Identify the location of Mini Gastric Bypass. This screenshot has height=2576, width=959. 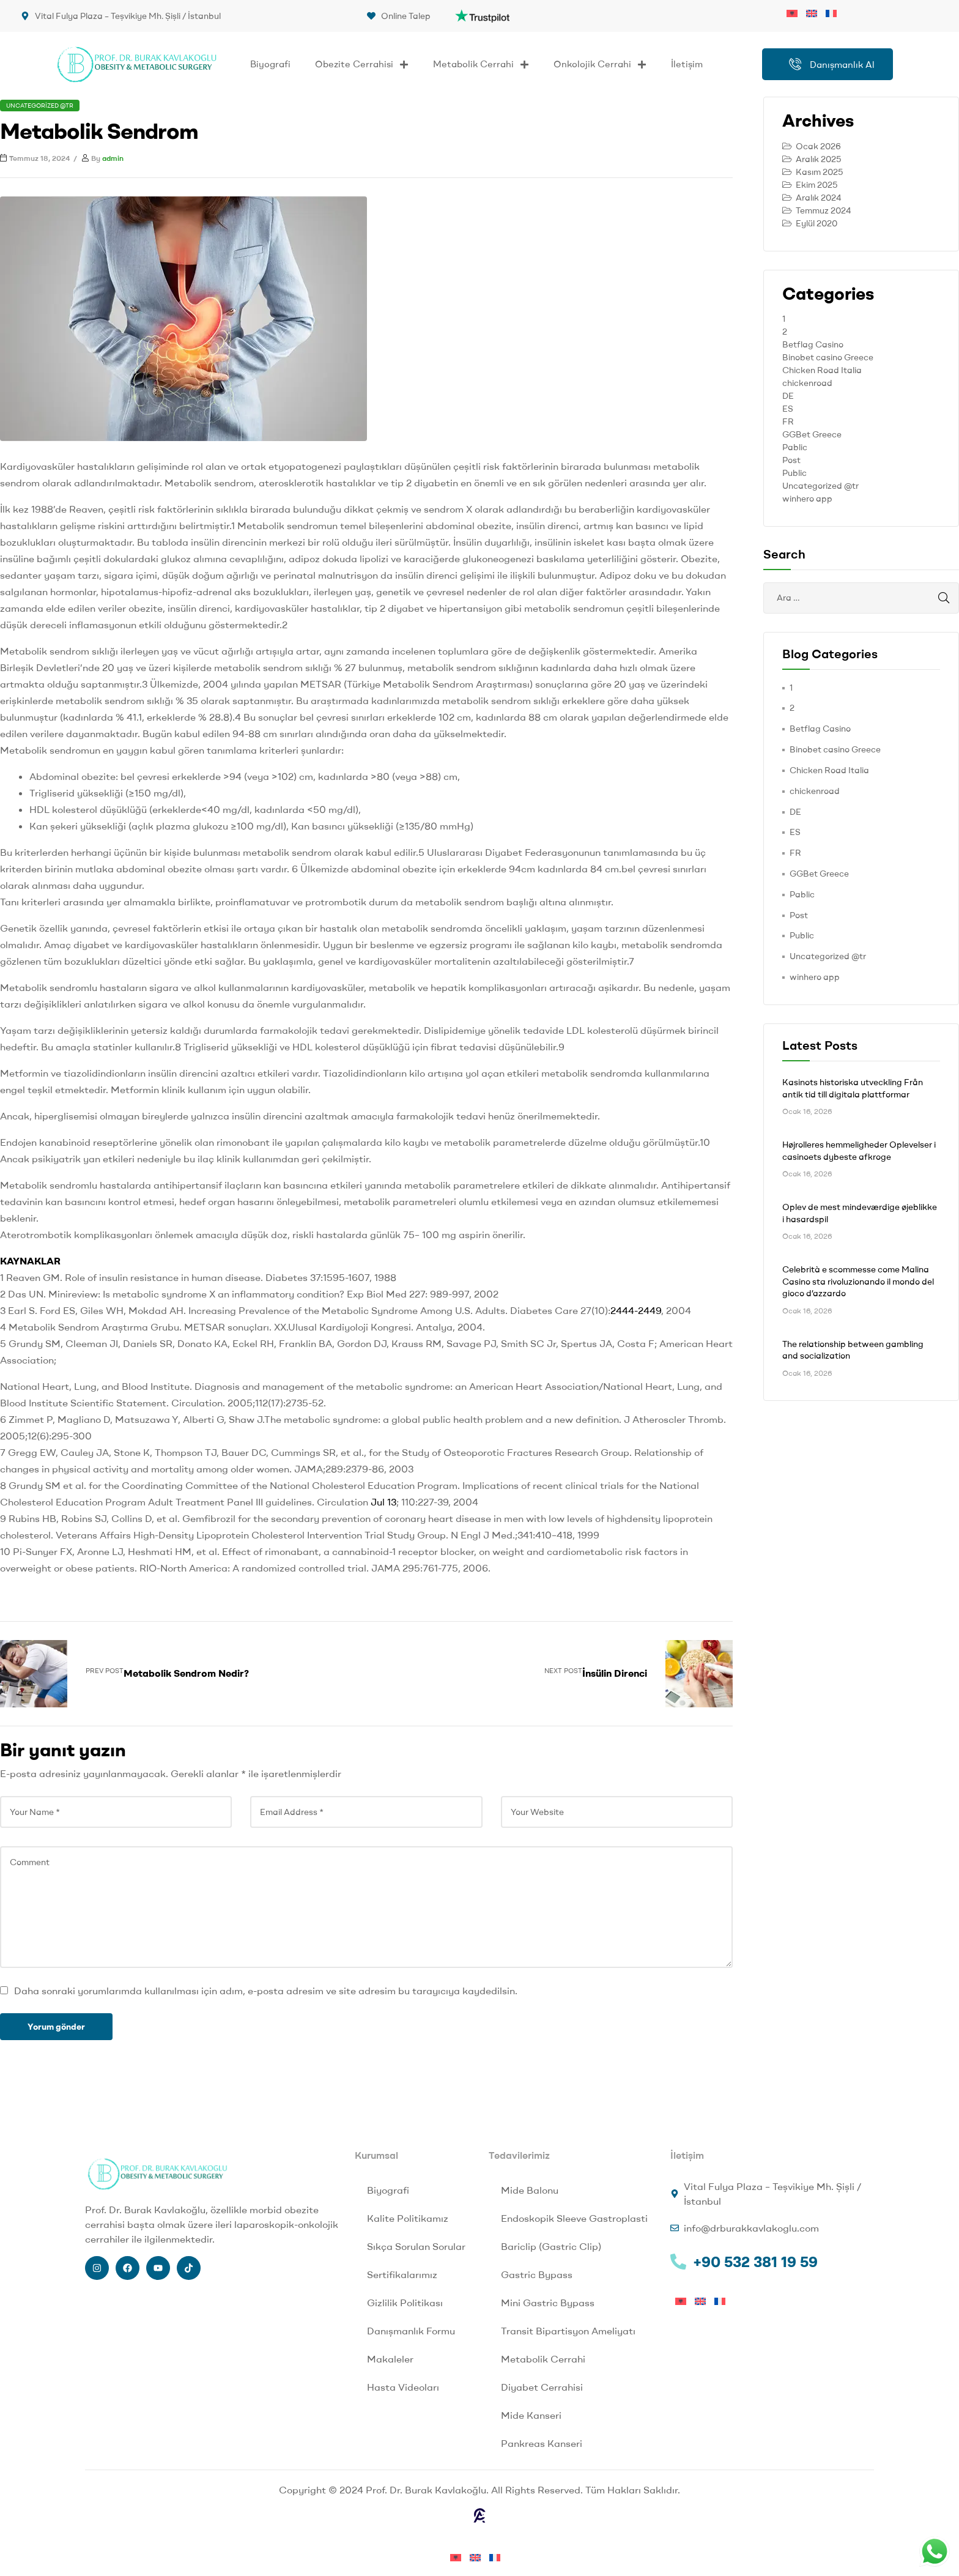
(547, 2302).